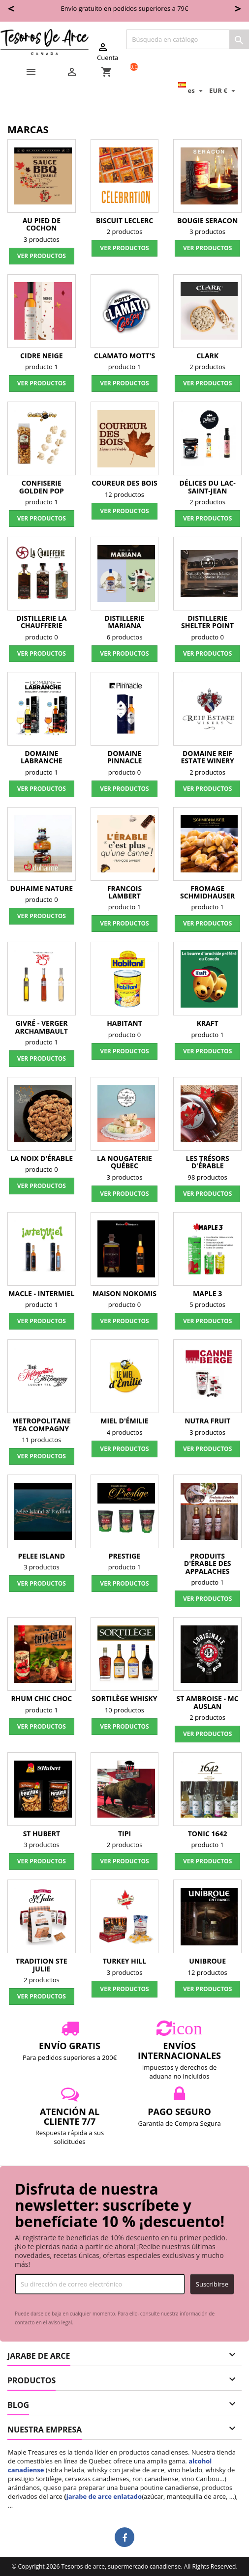 The image size is (249, 2576). I want to click on [Selector desplegable de moneda], so click(223, 90).